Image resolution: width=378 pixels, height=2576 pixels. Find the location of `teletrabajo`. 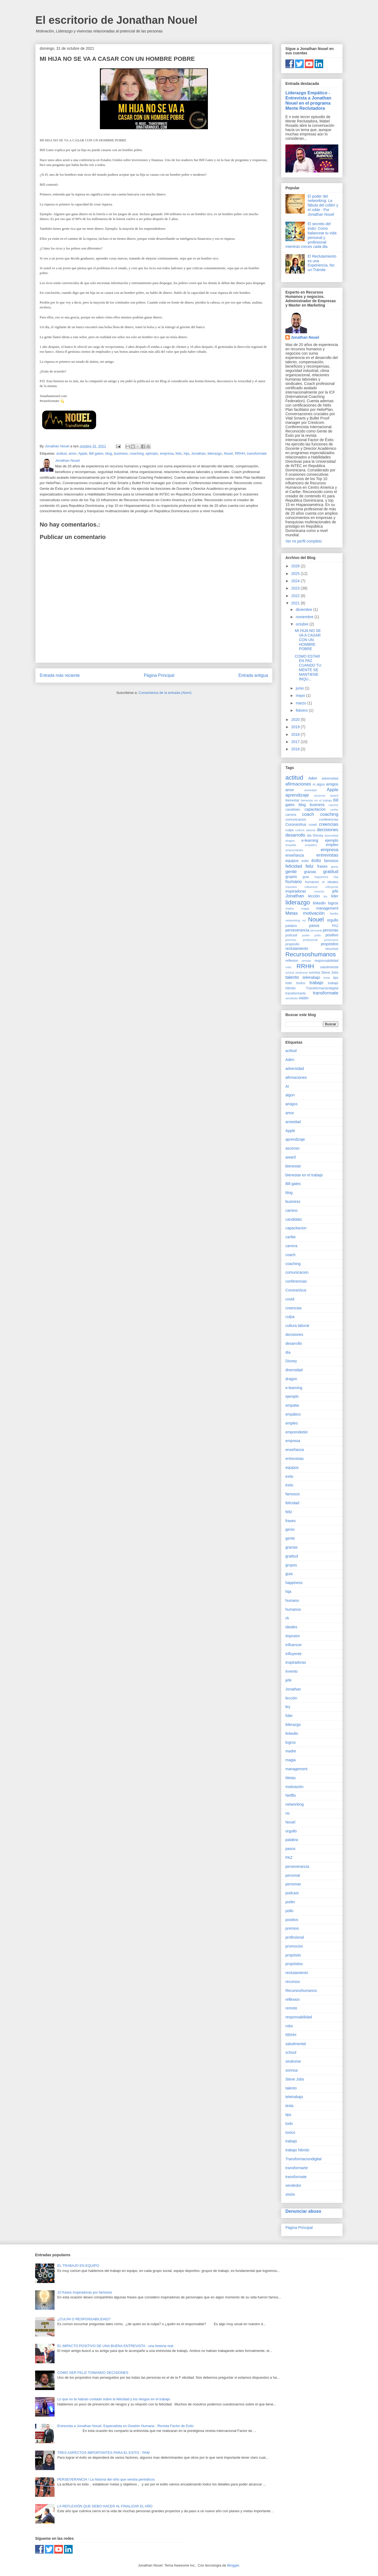

teletrabajo is located at coordinates (311, 977).